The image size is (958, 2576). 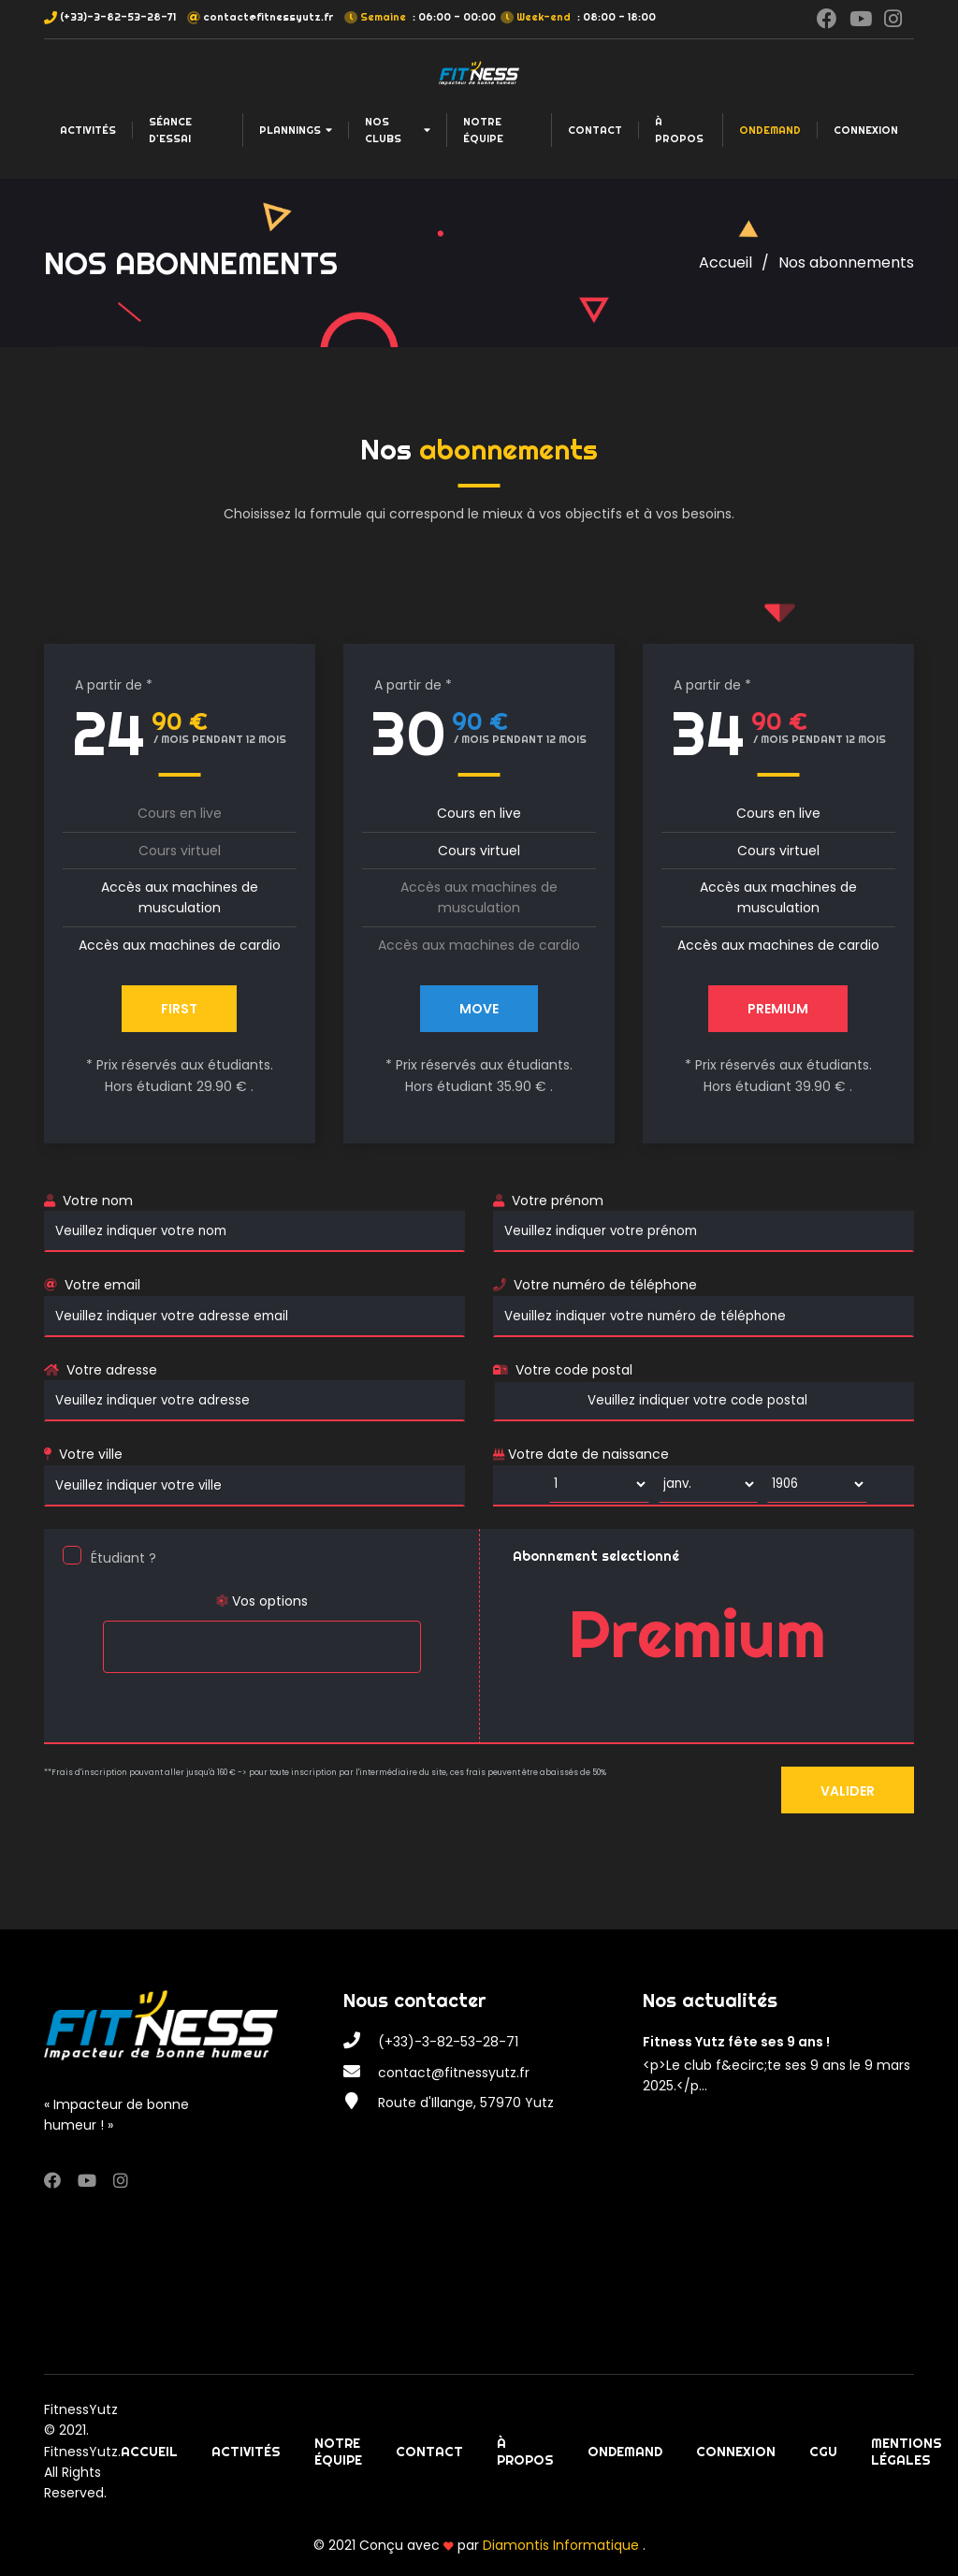 I want to click on (+33)-3-82-53-28-71, so click(x=118, y=16).